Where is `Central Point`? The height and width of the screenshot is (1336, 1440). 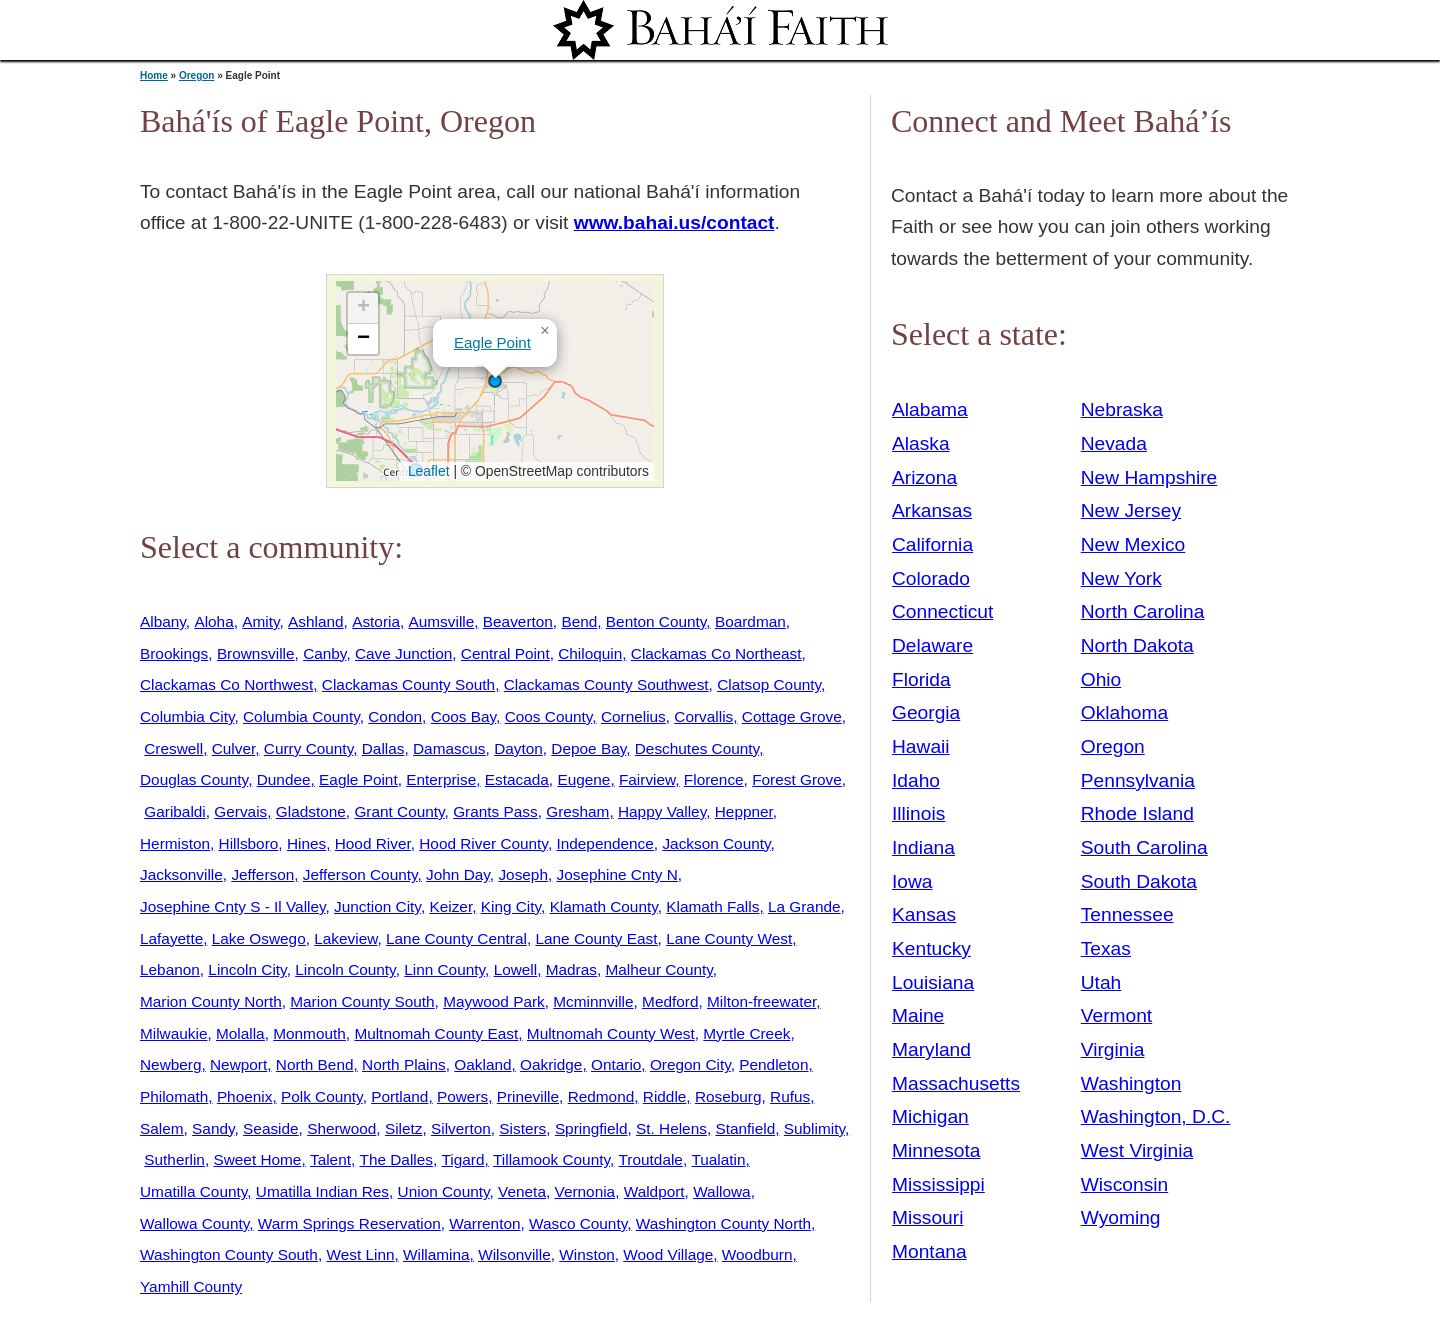
Central Point is located at coordinates (505, 653).